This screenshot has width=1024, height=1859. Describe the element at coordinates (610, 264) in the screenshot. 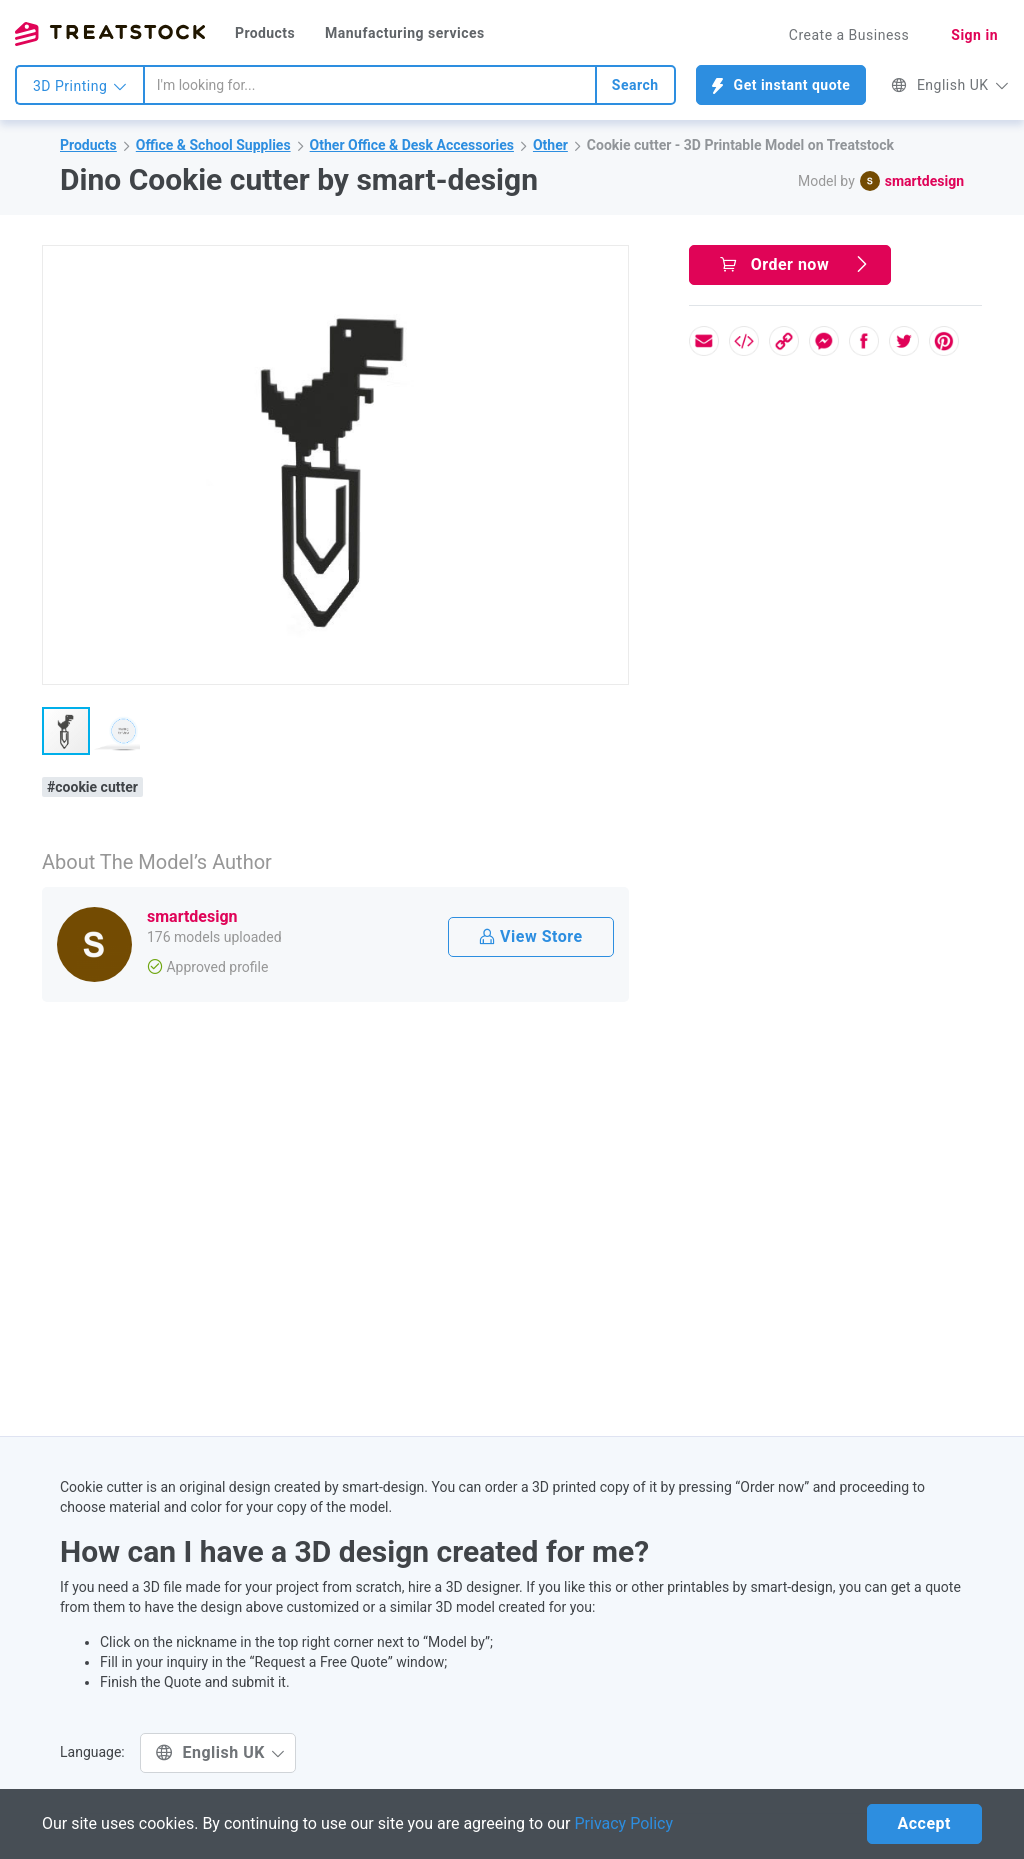

I see `[button]` at that location.